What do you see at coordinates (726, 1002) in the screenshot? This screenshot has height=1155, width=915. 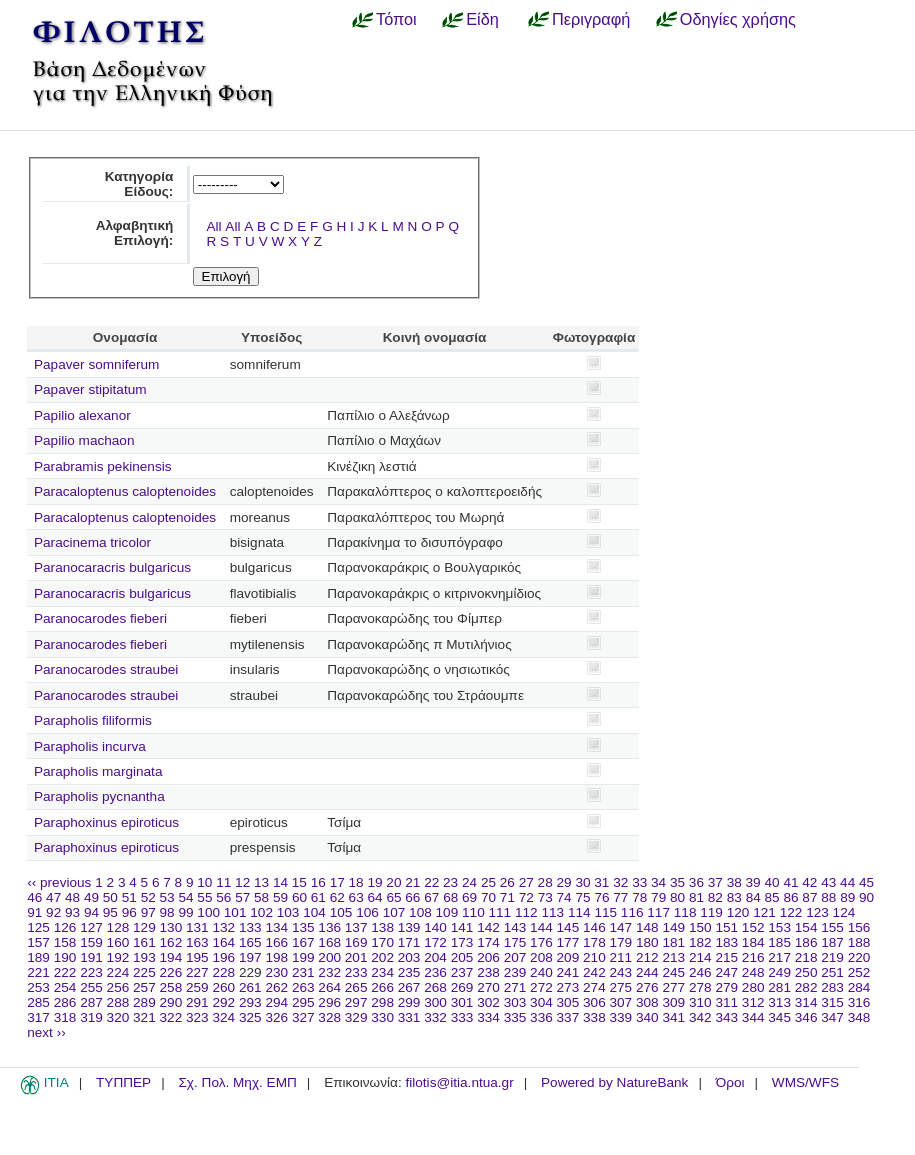 I see `311` at bounding box center [726, 1002].